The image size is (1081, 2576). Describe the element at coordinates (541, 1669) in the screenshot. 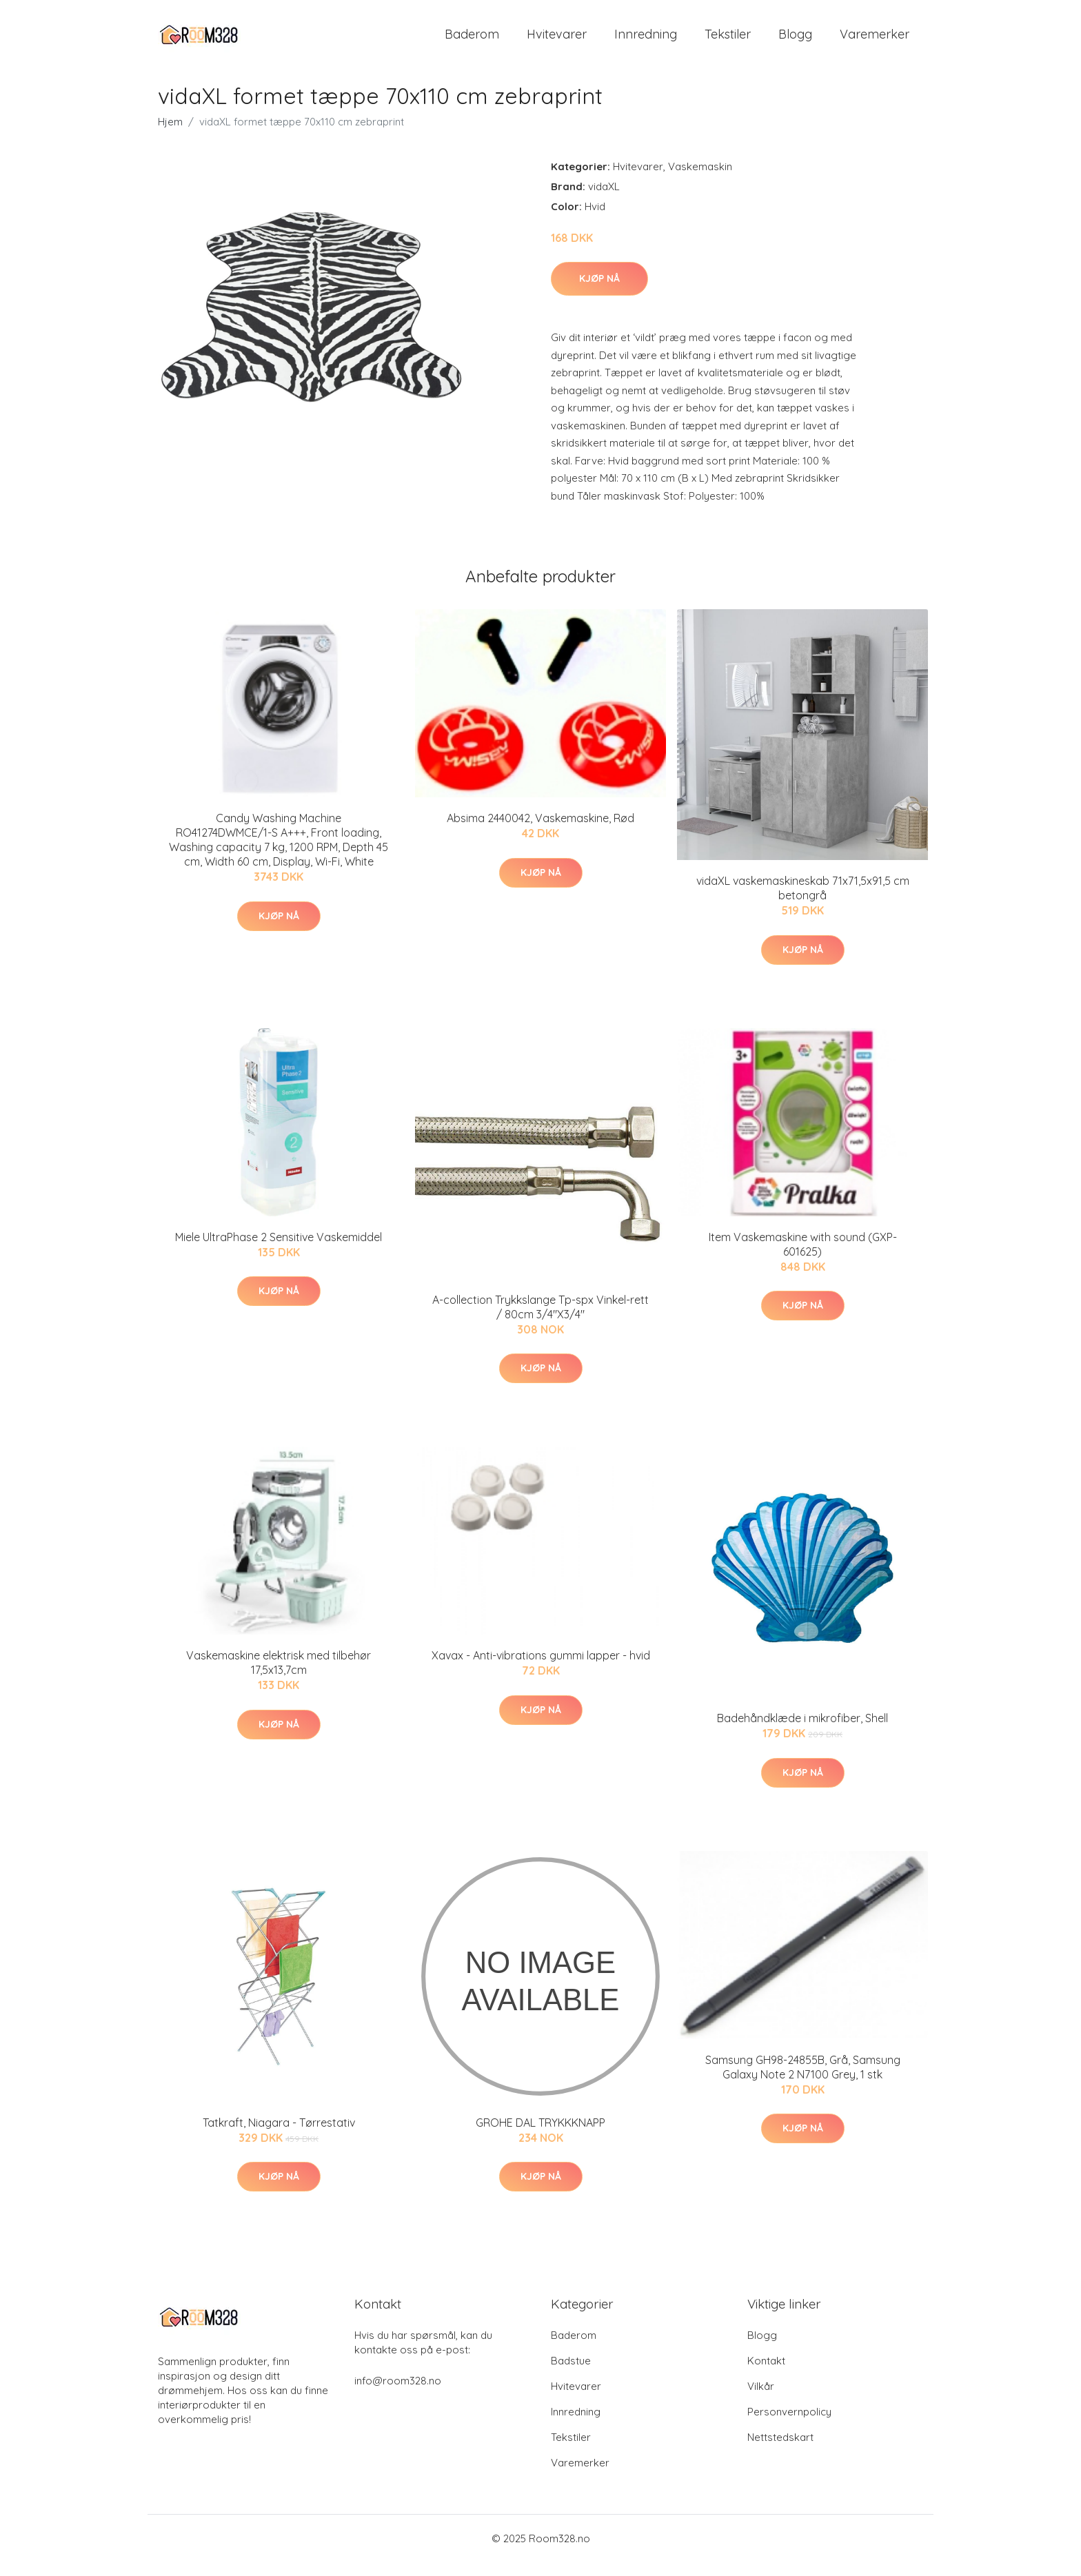

I see `Xavax - Anti-vibrations gummi lapper - hvid` at that location.